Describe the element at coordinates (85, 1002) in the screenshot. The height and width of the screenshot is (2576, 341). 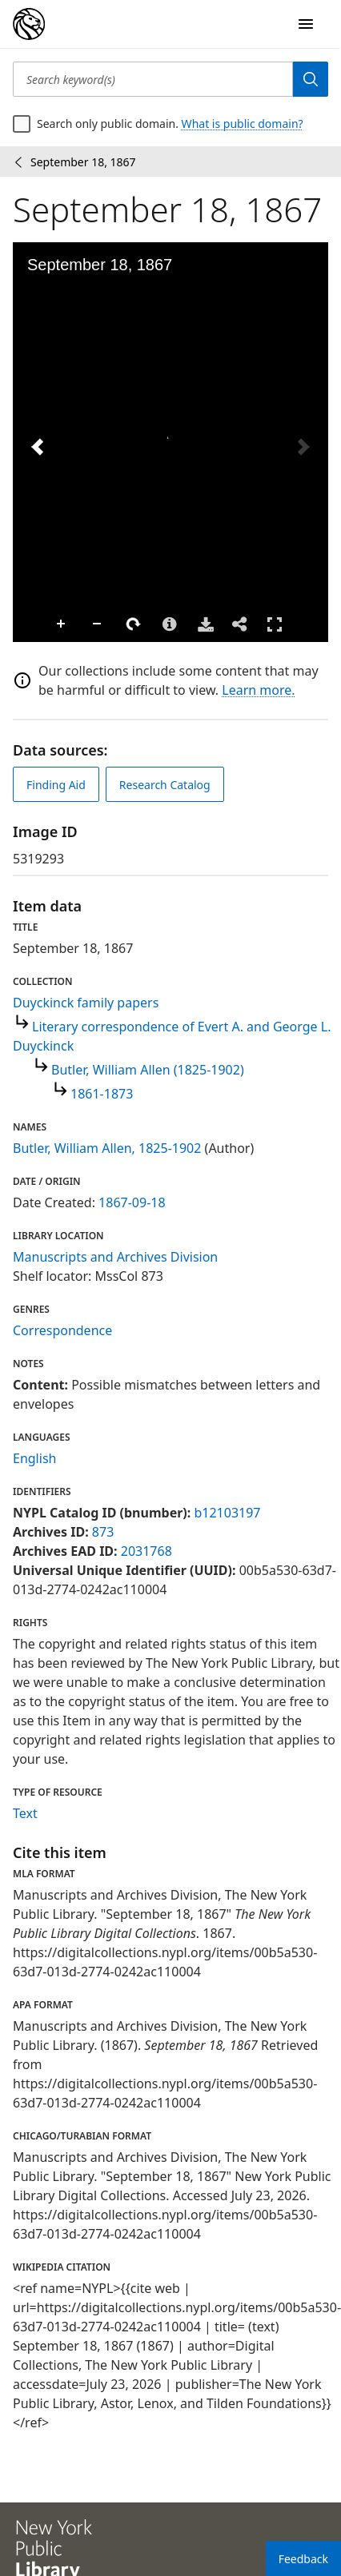
I see `Duyckinck family papers` at that location.